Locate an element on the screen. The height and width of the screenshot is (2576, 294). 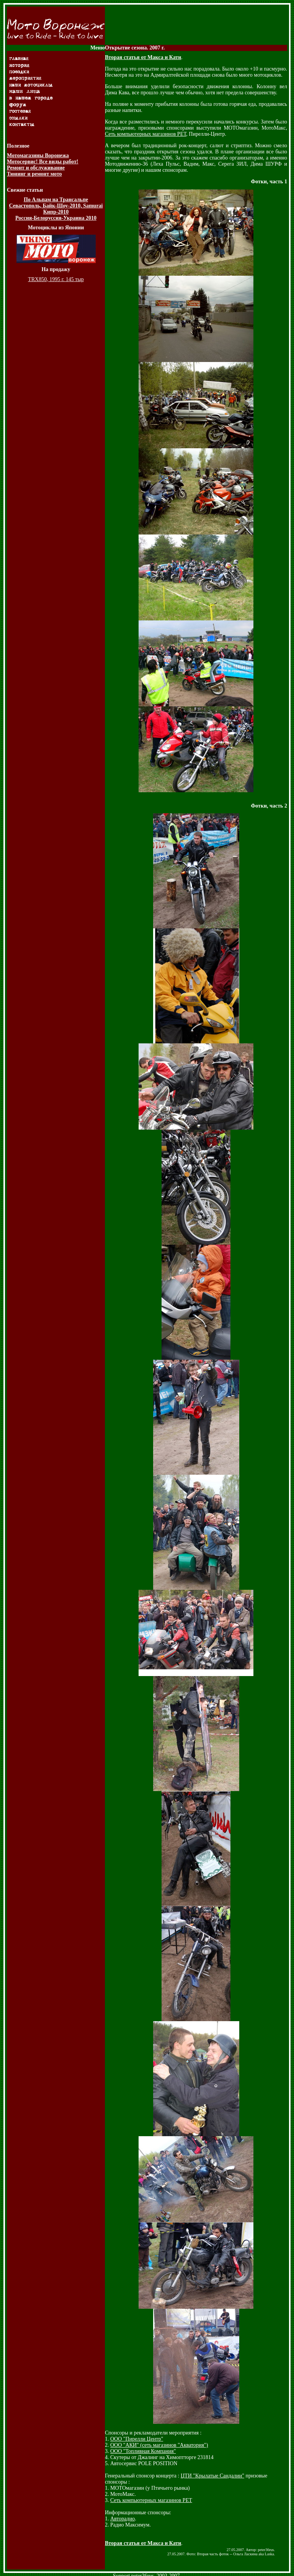
Авторадио is located at coordinates (122, 2519).